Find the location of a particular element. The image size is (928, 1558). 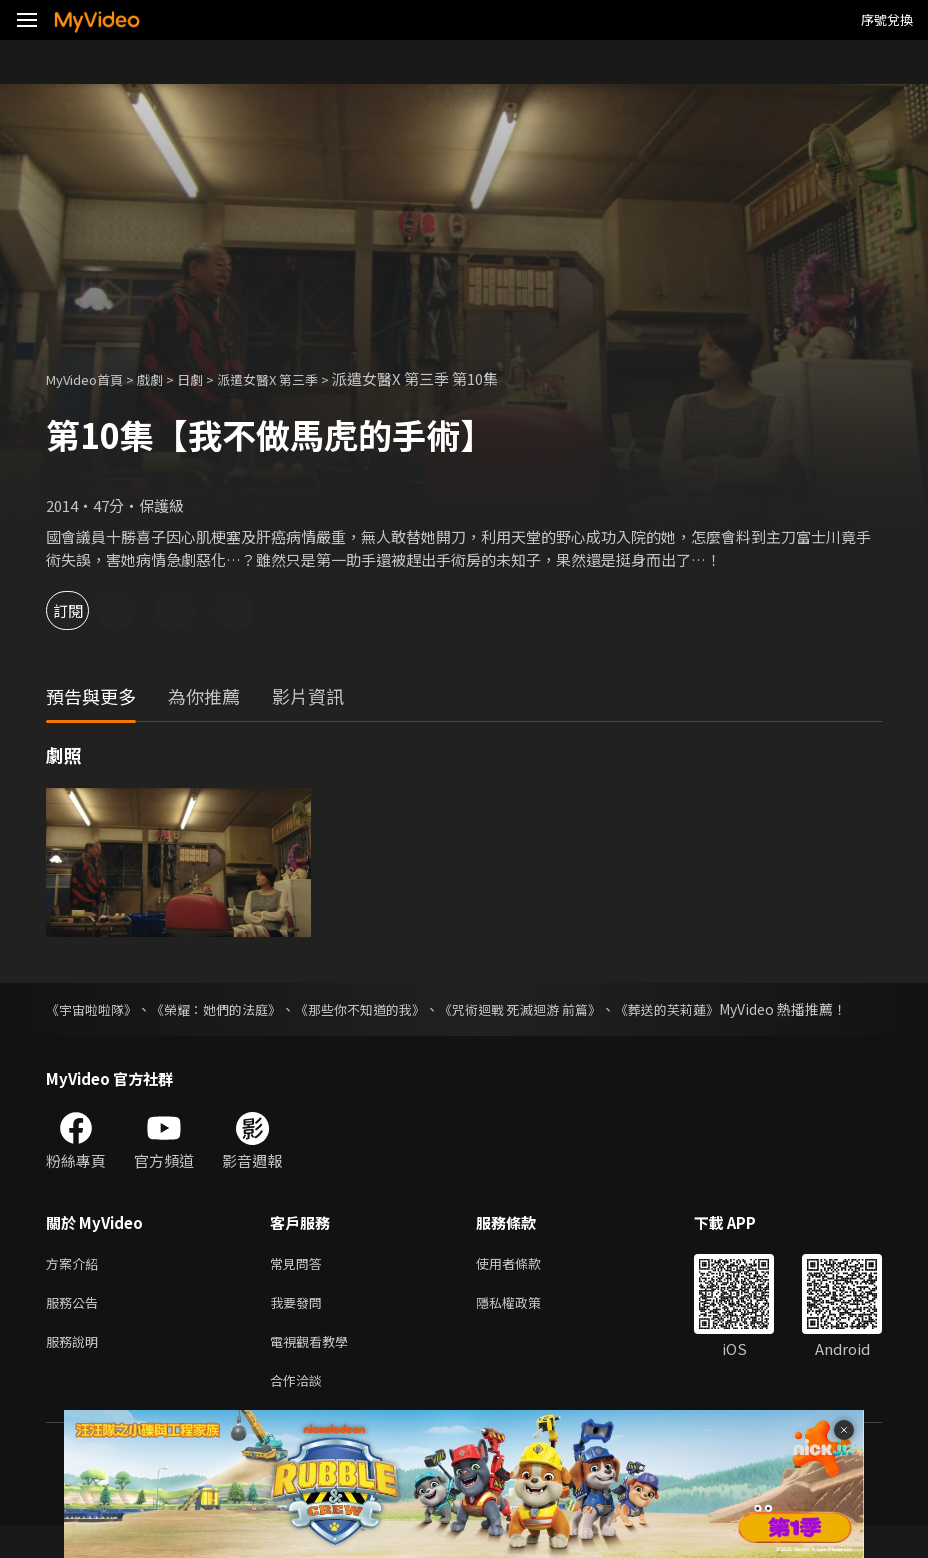

隱私權政策 is located at coordinates (525, 1327).